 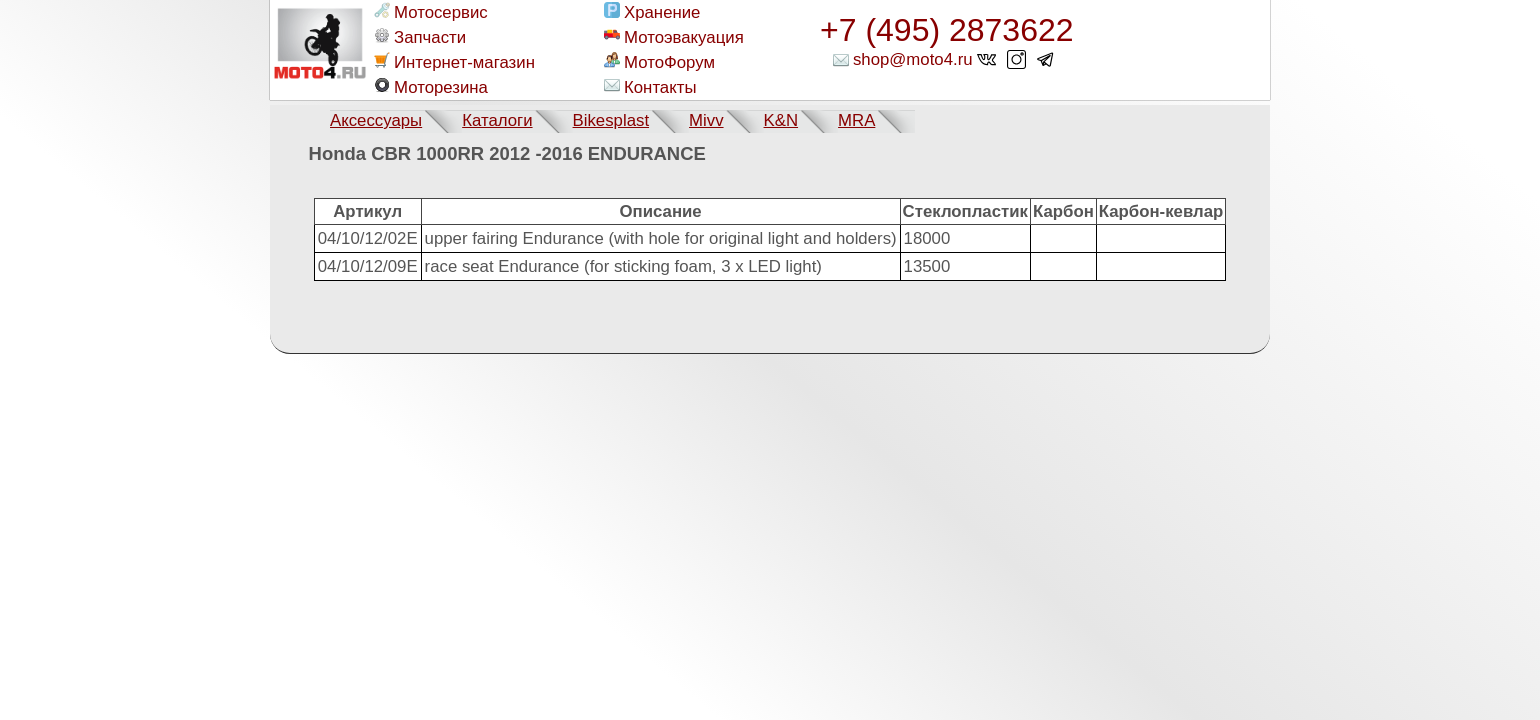 What do you see at coordinates (781, 120) in the screenshot?
I see `K&N` at bounding box center [781, 120].